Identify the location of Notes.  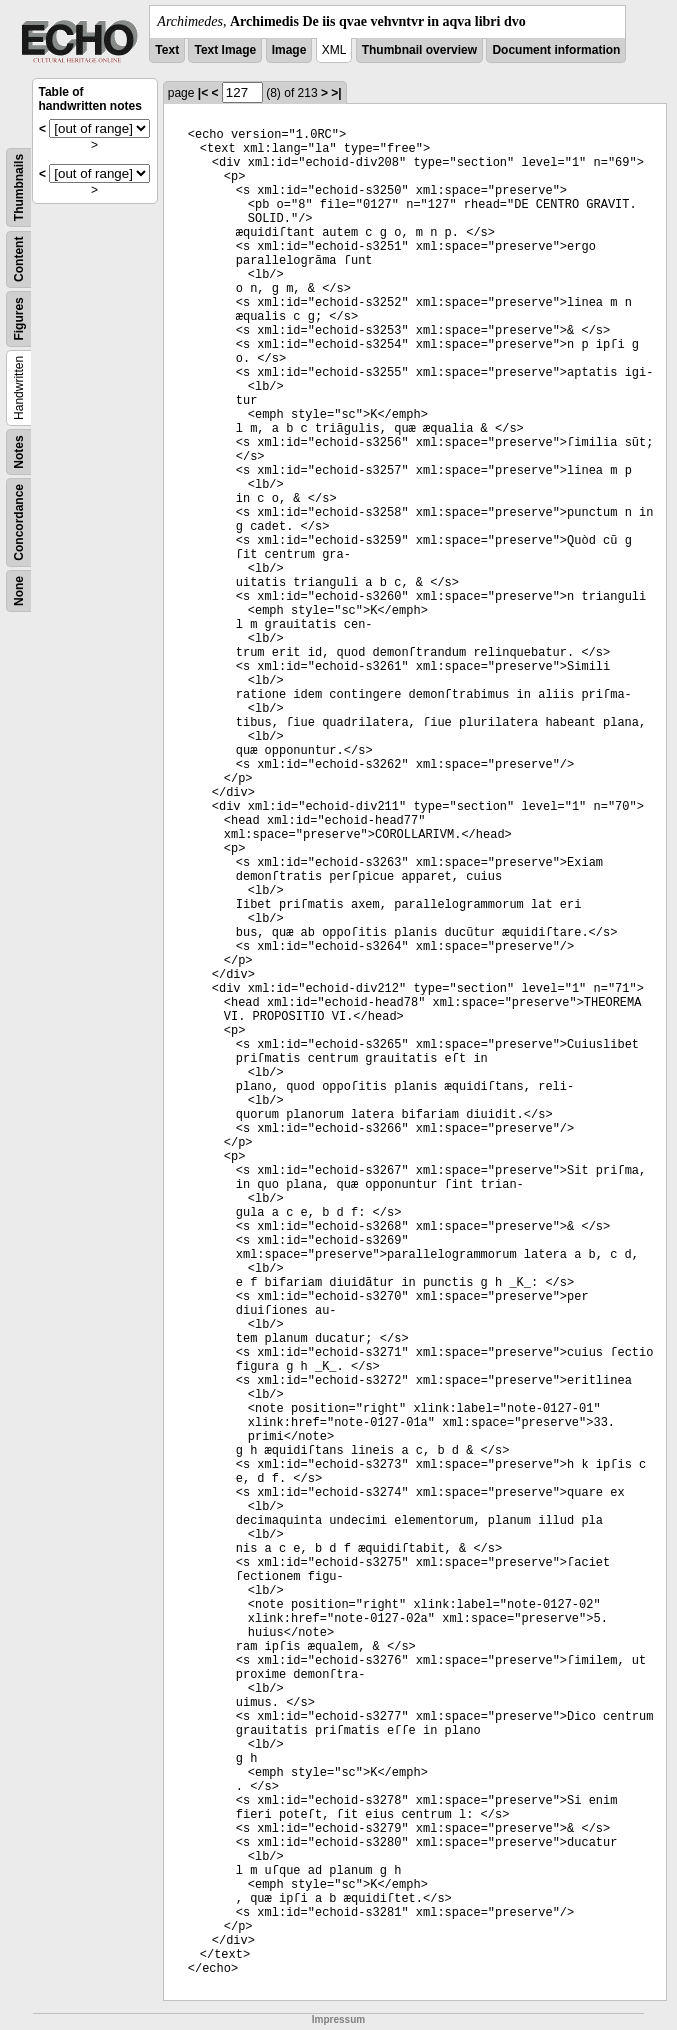
(19, 451).